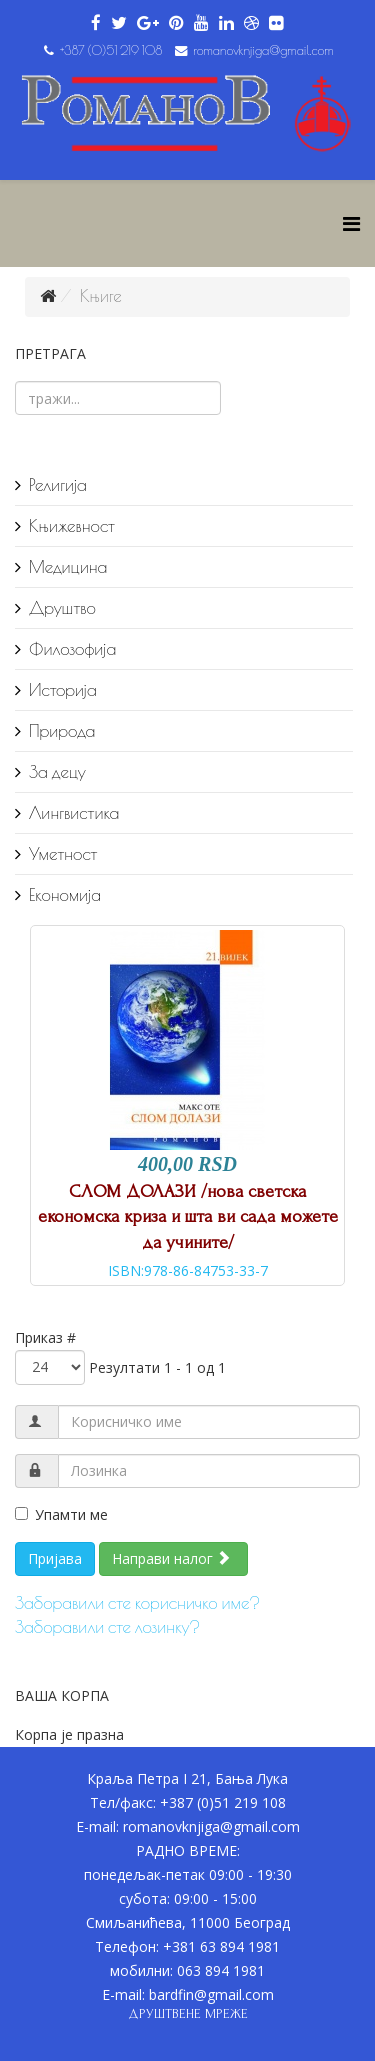  What do you see at coordinates (55, 1558) in the screenshot?
I see `Пријава` at bounding box center [55, 1558].